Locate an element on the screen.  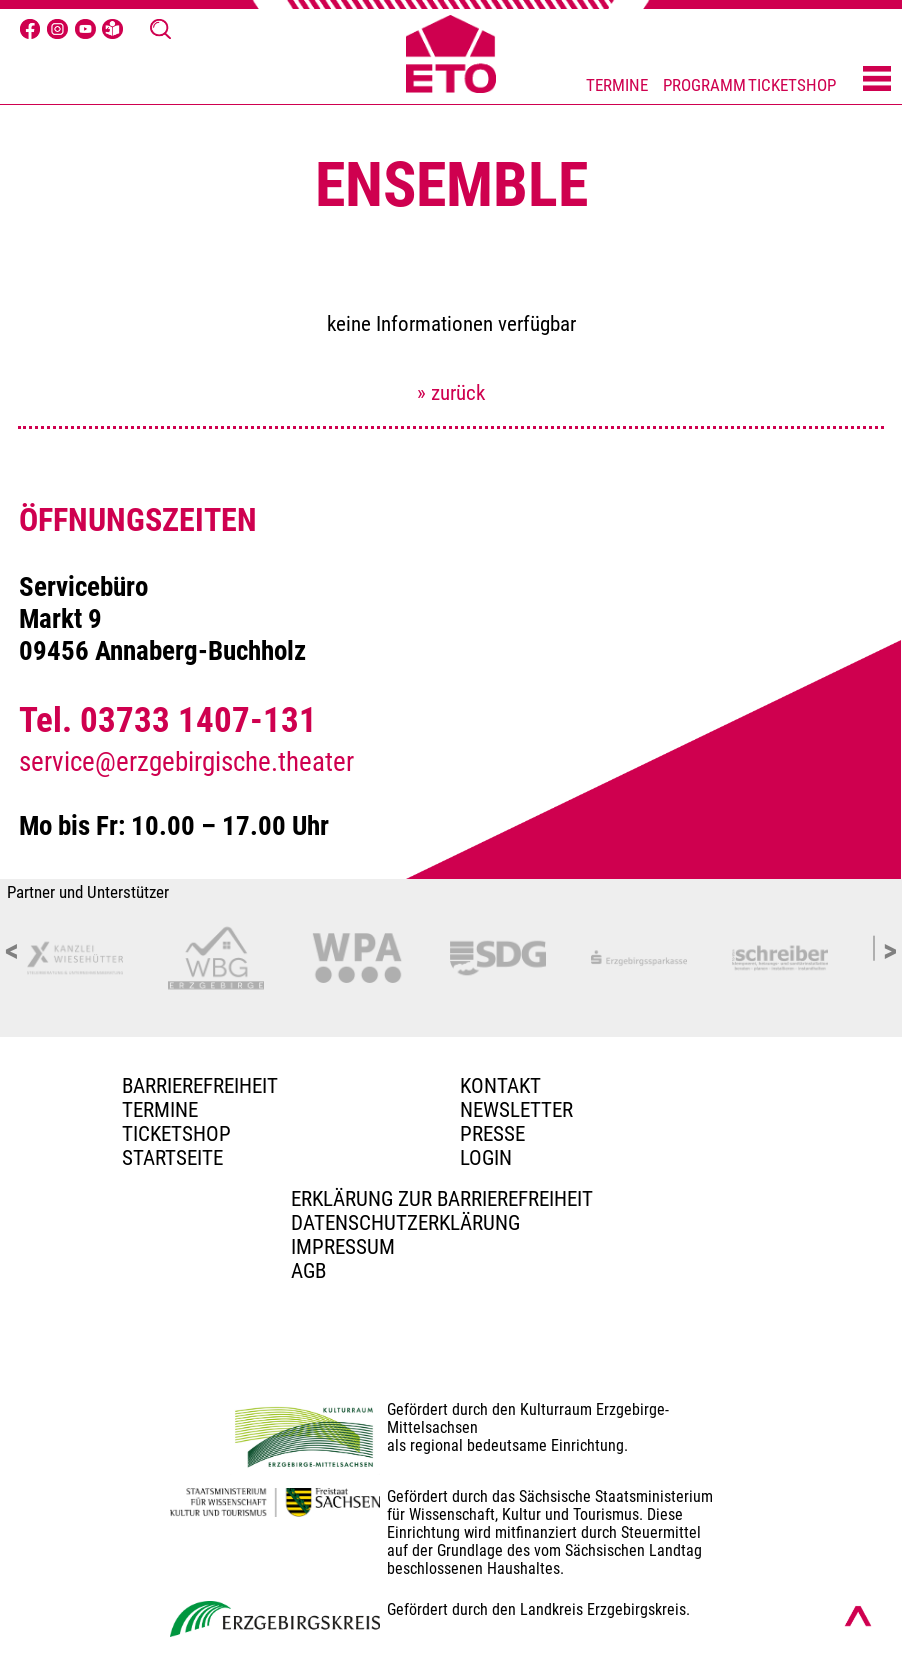
[Nach oben scrollen] is located at coordinates (858, 1616).